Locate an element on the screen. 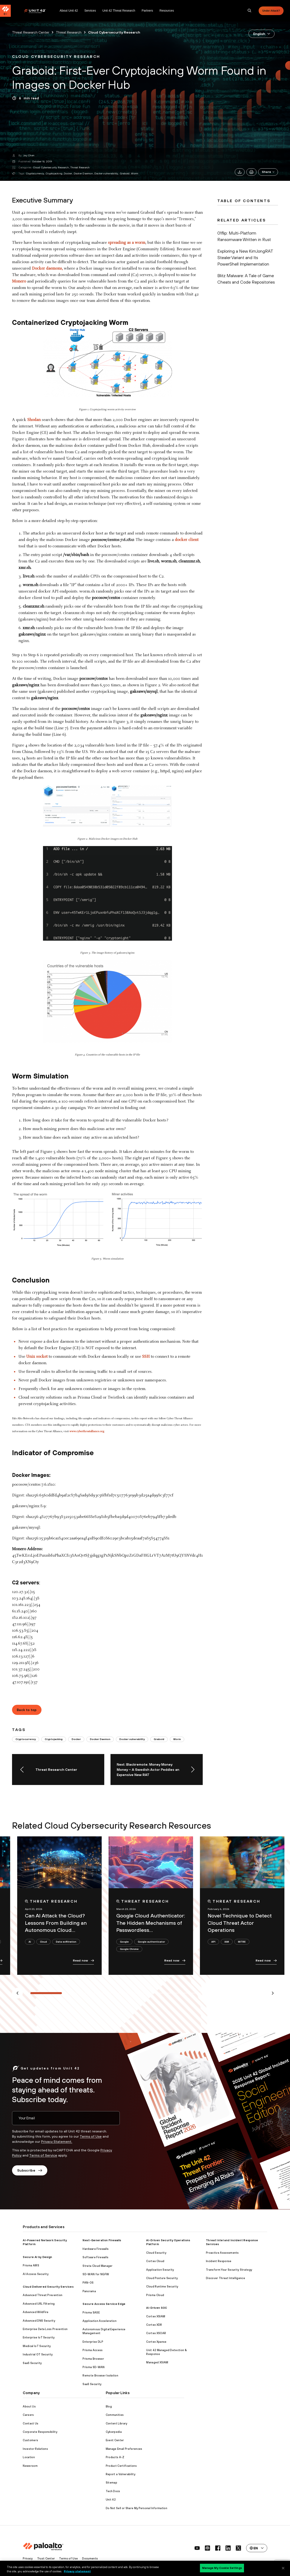  Terms of Service is located at coordinates (43, 2155).